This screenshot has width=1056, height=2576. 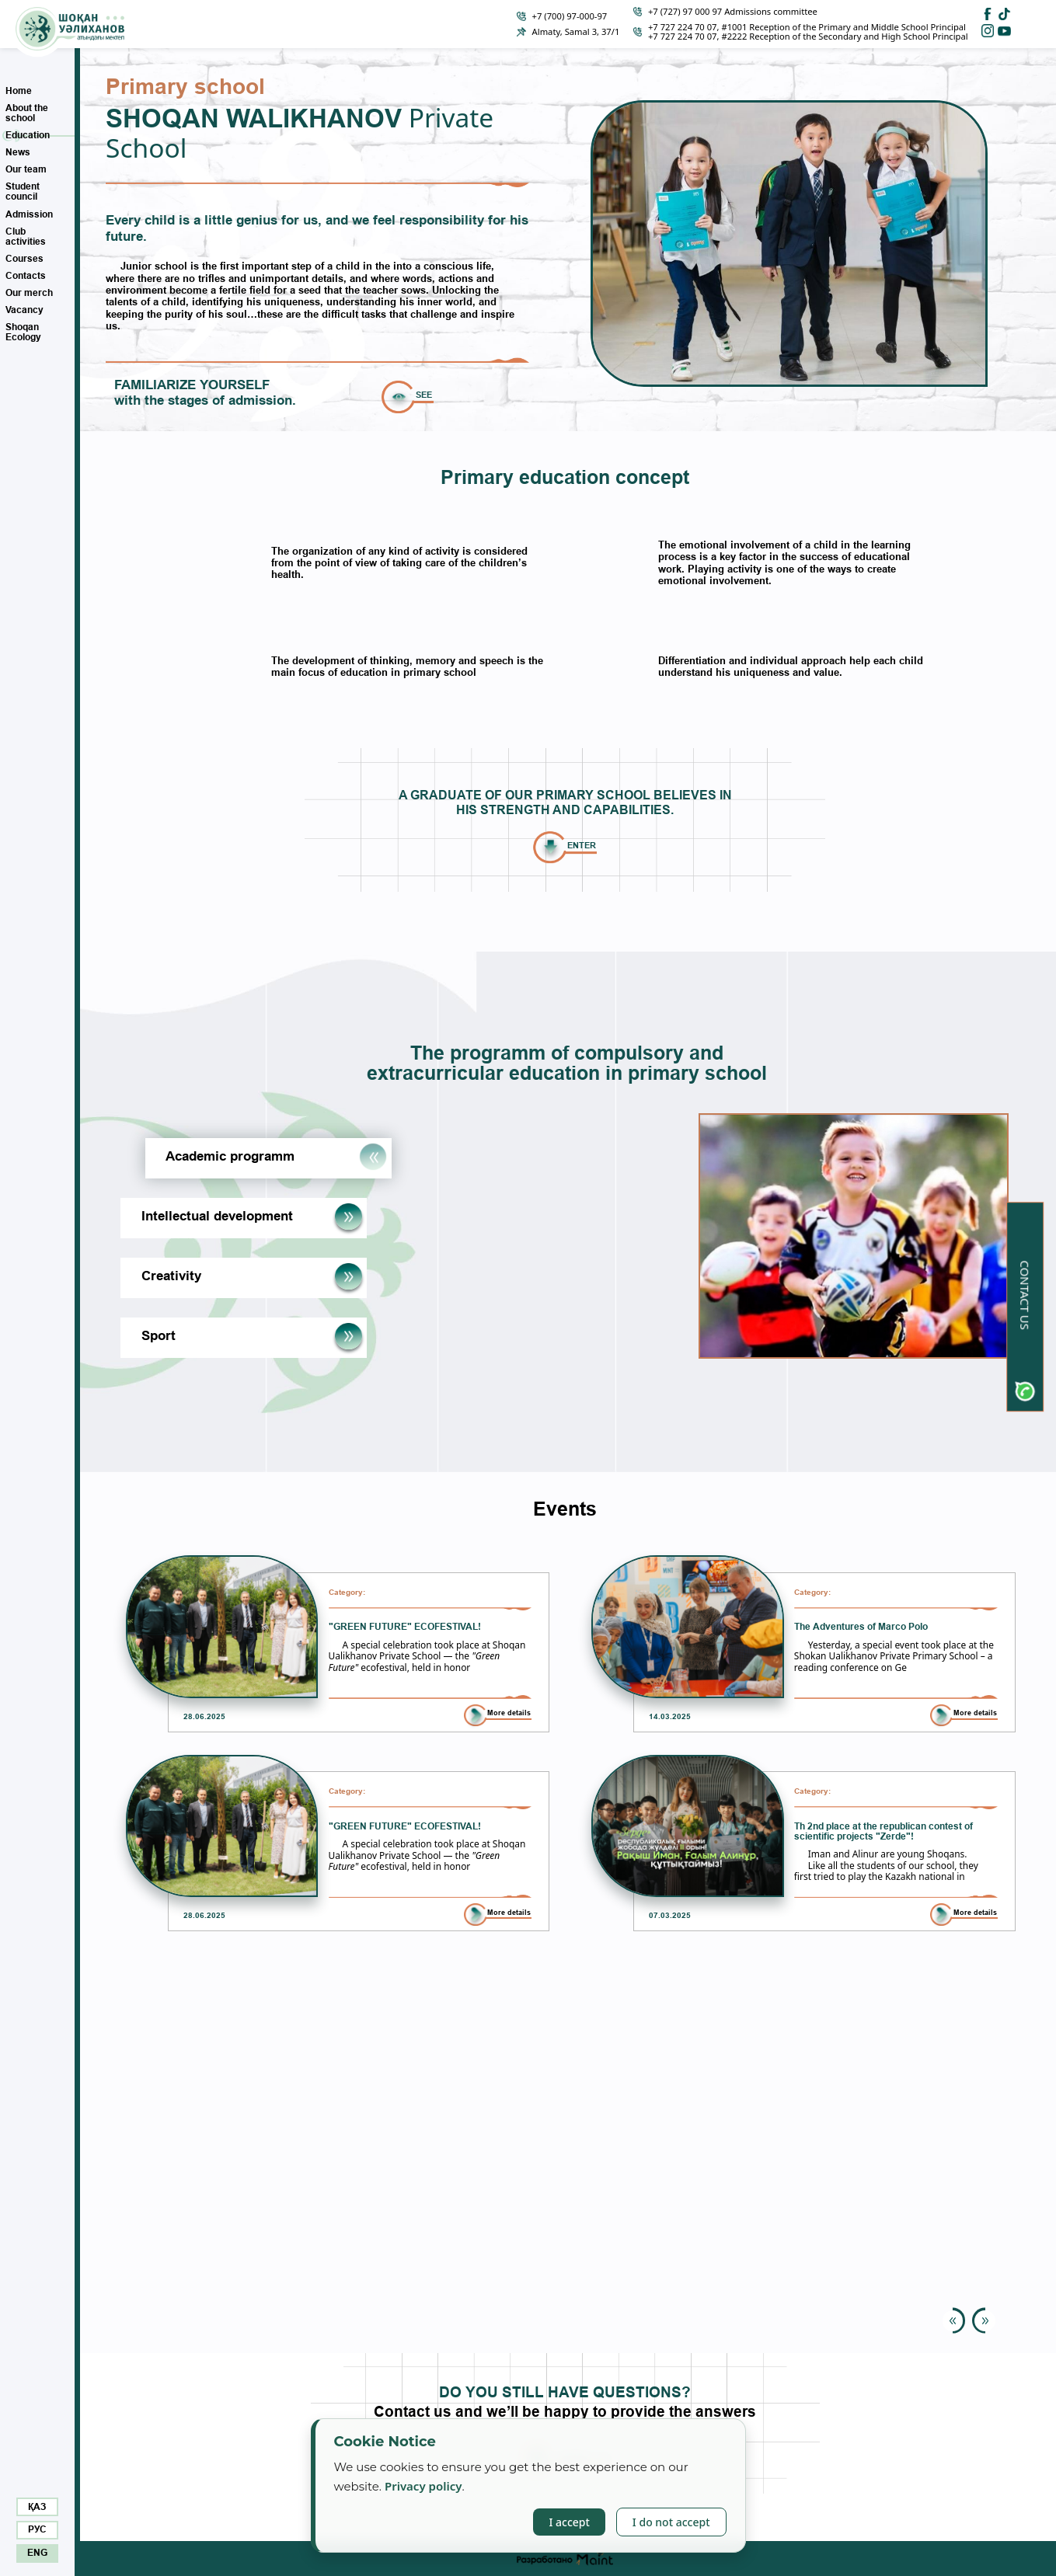 I want to click on Contact us, so click(x=1025, y=1295).